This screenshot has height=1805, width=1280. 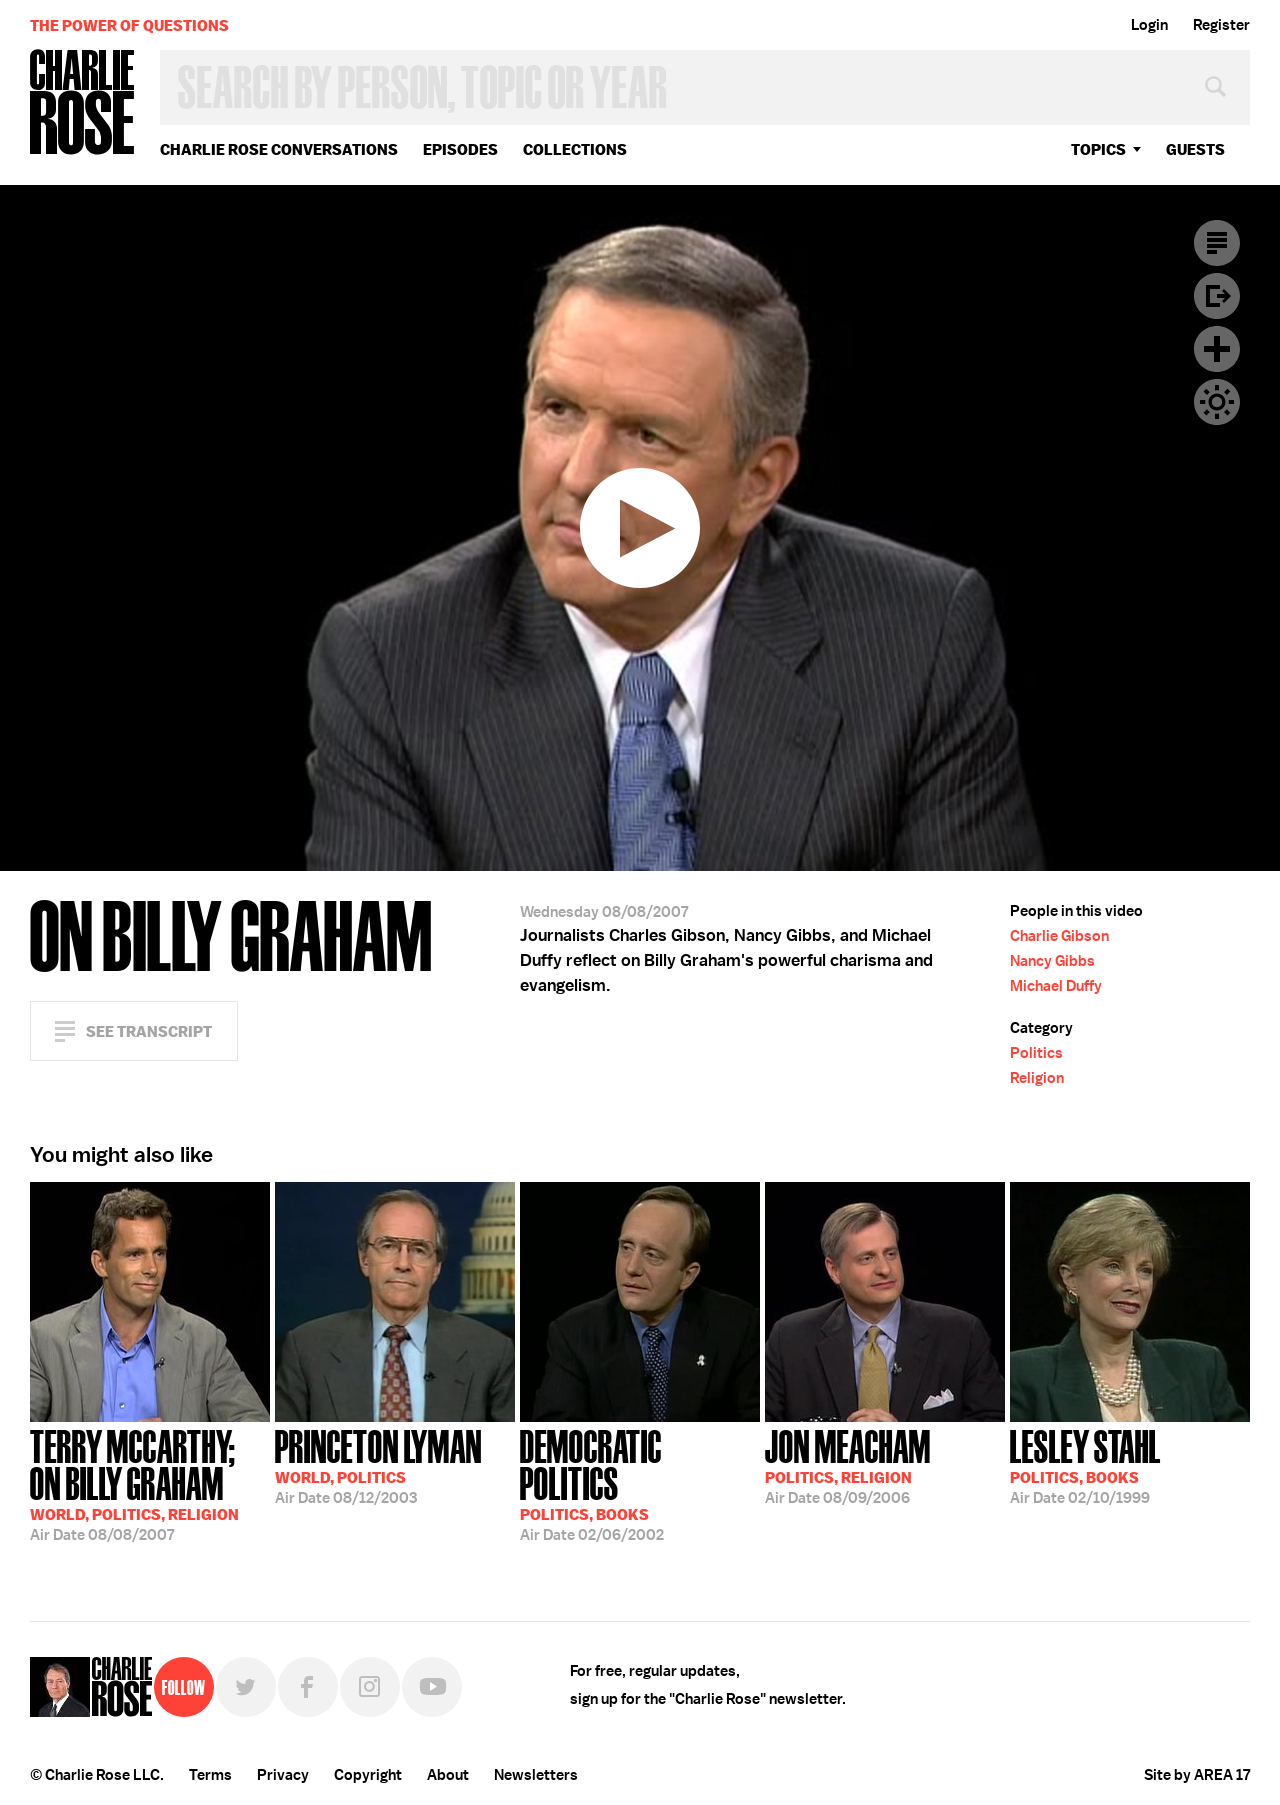 I want to click on Copyright, so click(x=368, y=1775).